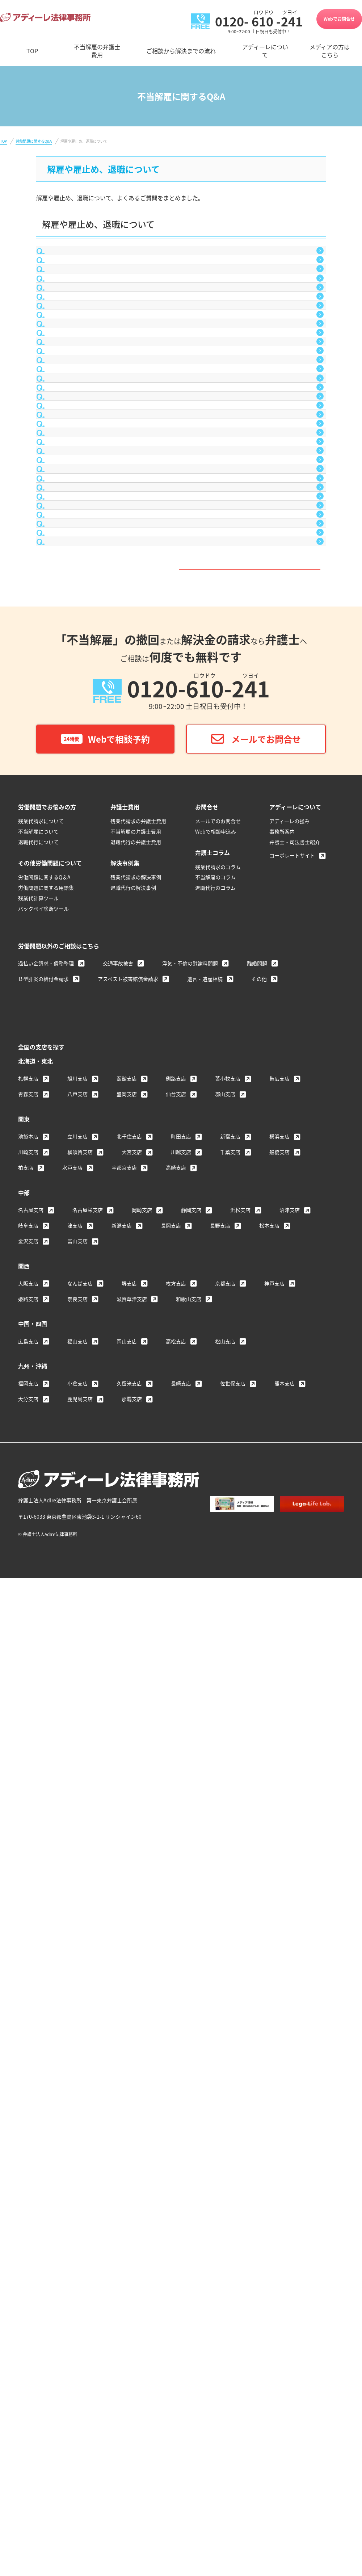 This screenshot has height=2576, width=362. Describe the element at coordinates (28, 2194) in the screenshot. I see `福岡支店` at that location.